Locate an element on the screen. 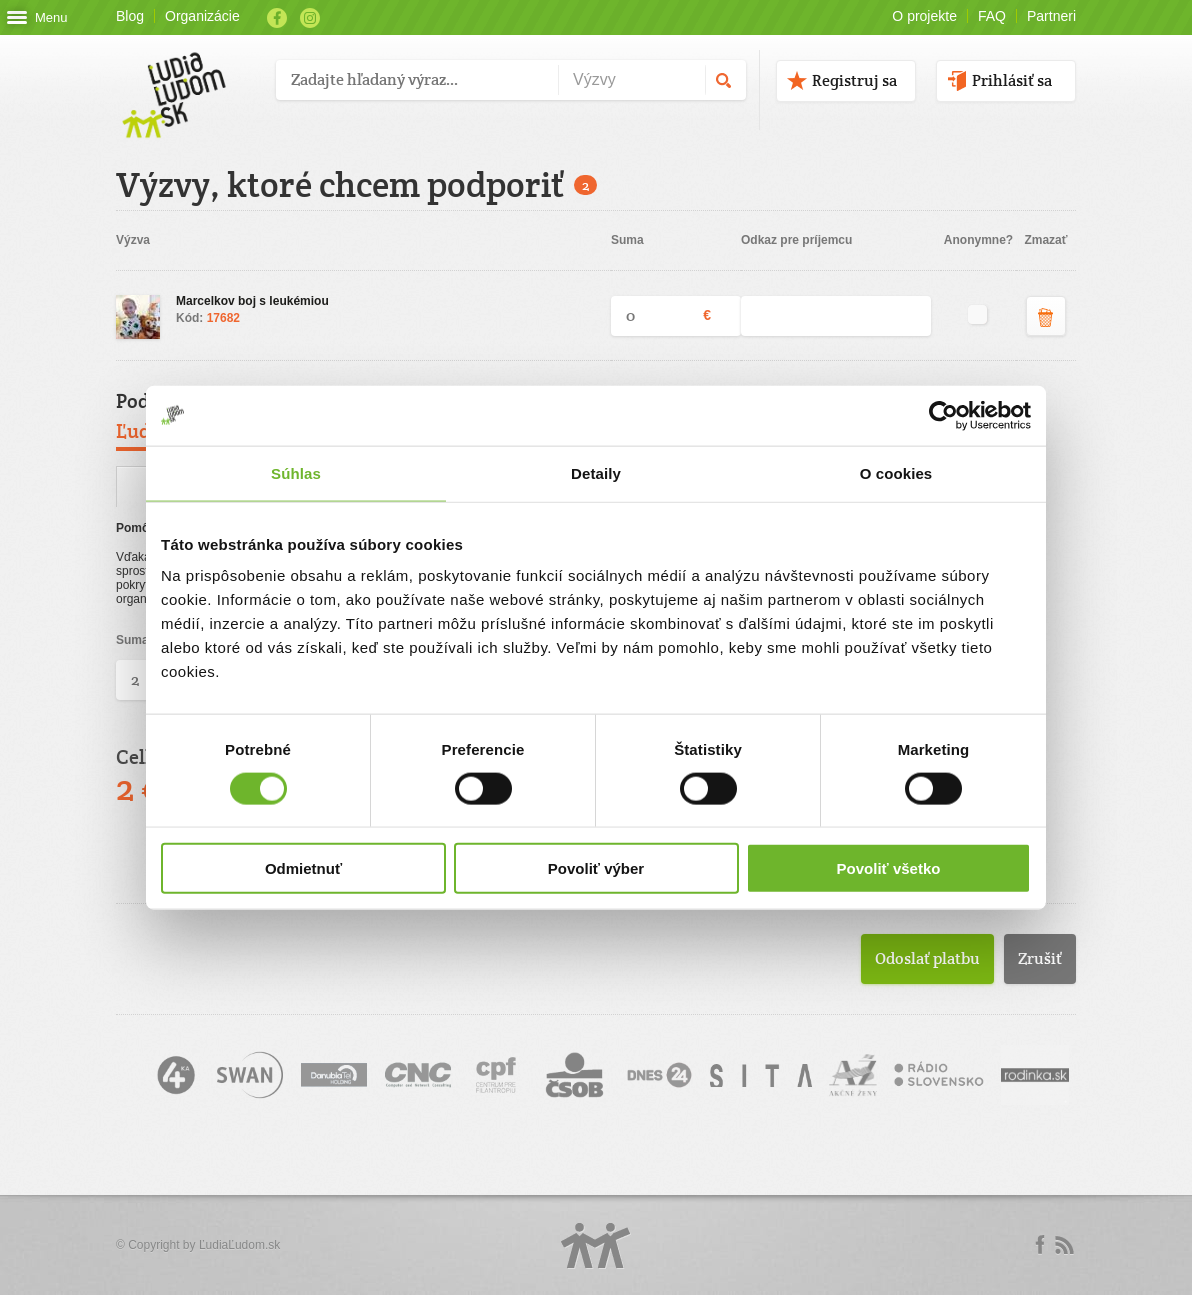 The width and height of the screenshot is (1192, 1295). O cookies [tab] is located at coordinates (896, 472).